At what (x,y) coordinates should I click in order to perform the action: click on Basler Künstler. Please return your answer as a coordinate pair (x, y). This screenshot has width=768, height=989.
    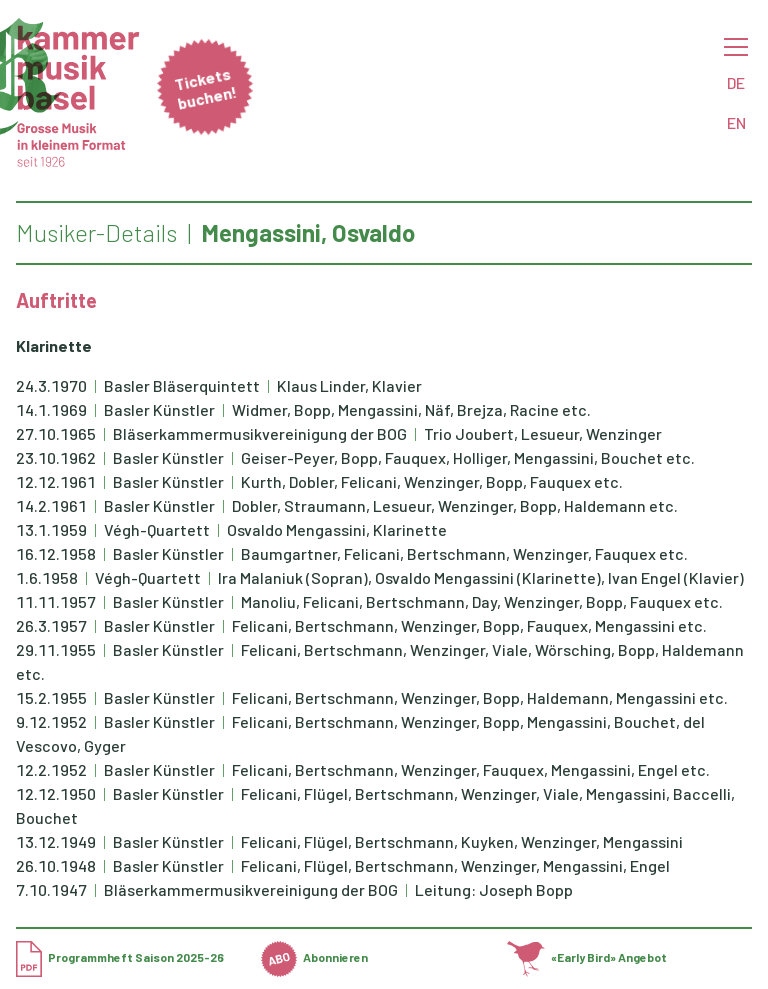
    Looking at the image, I should click on (161, 409).